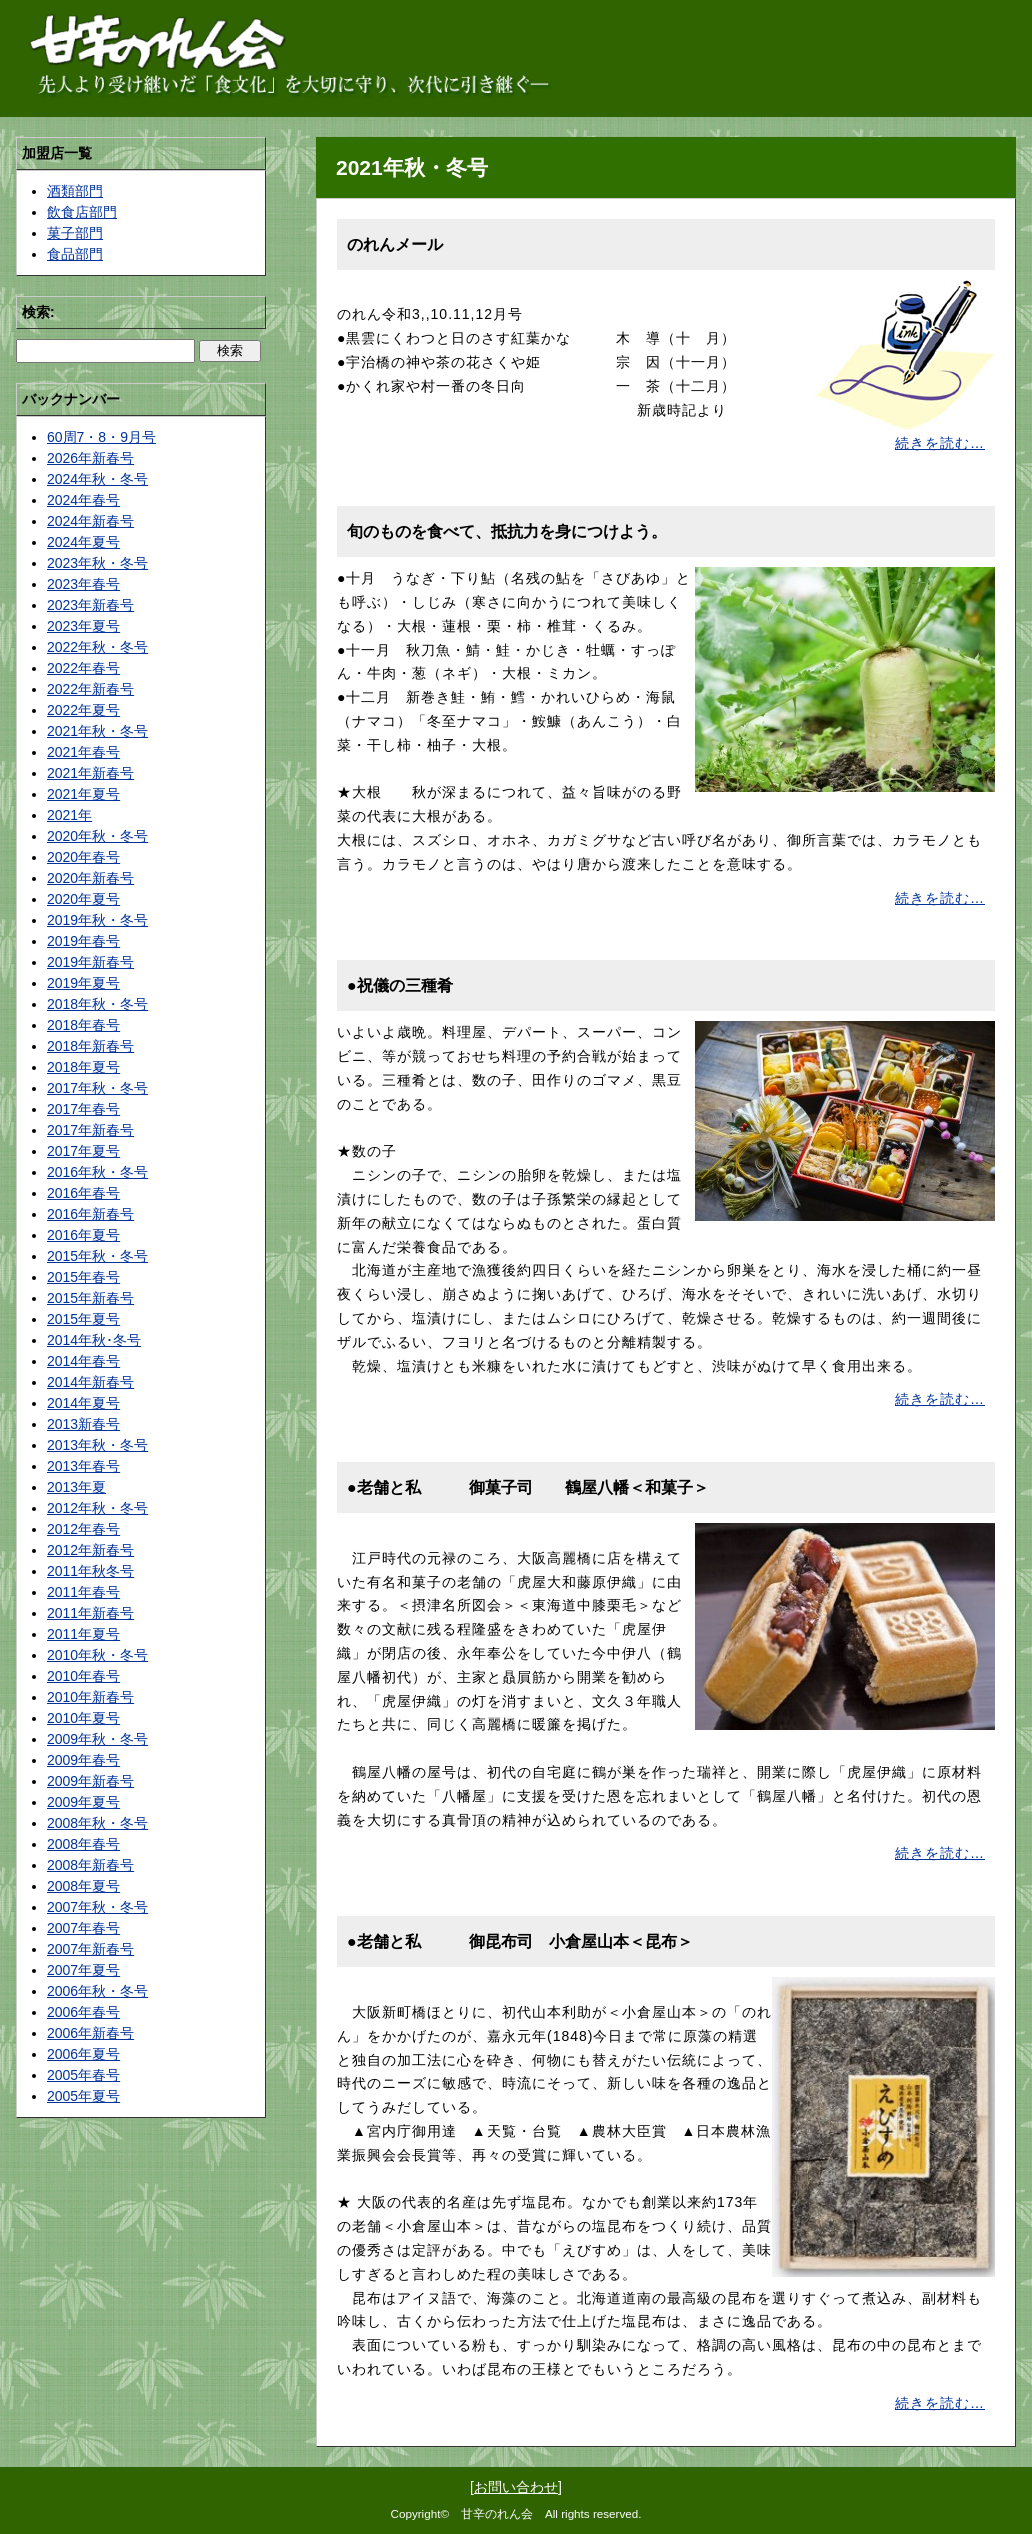 The width and height of the screenshot is (1032, 2534). What do you see at coordinates (83, 1592) in the screenshot?
I see `2011年春号` at bounding box center [83, 1592].